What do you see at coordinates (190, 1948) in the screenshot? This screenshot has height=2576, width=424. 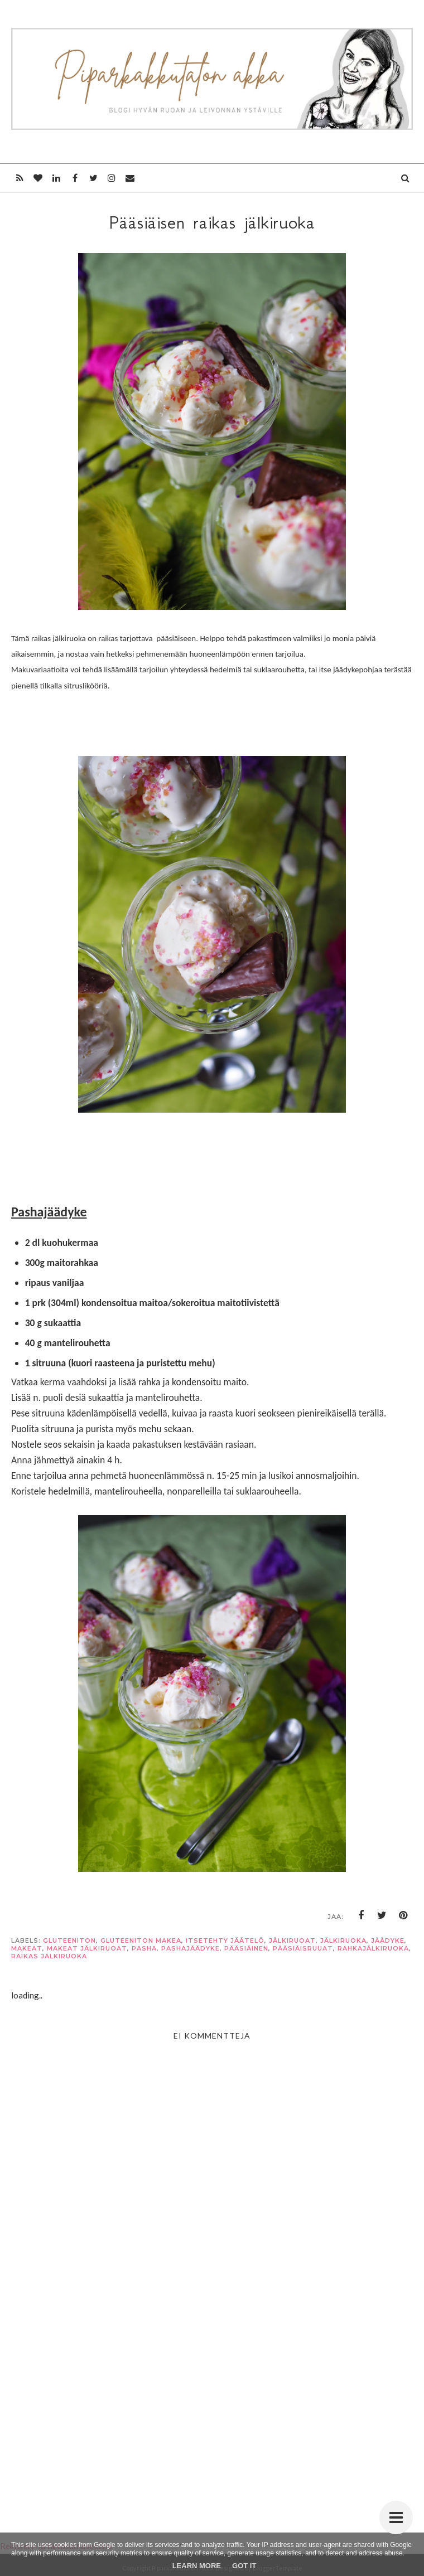 I see `pashajäädyke` at bounding box center [190, 1948].